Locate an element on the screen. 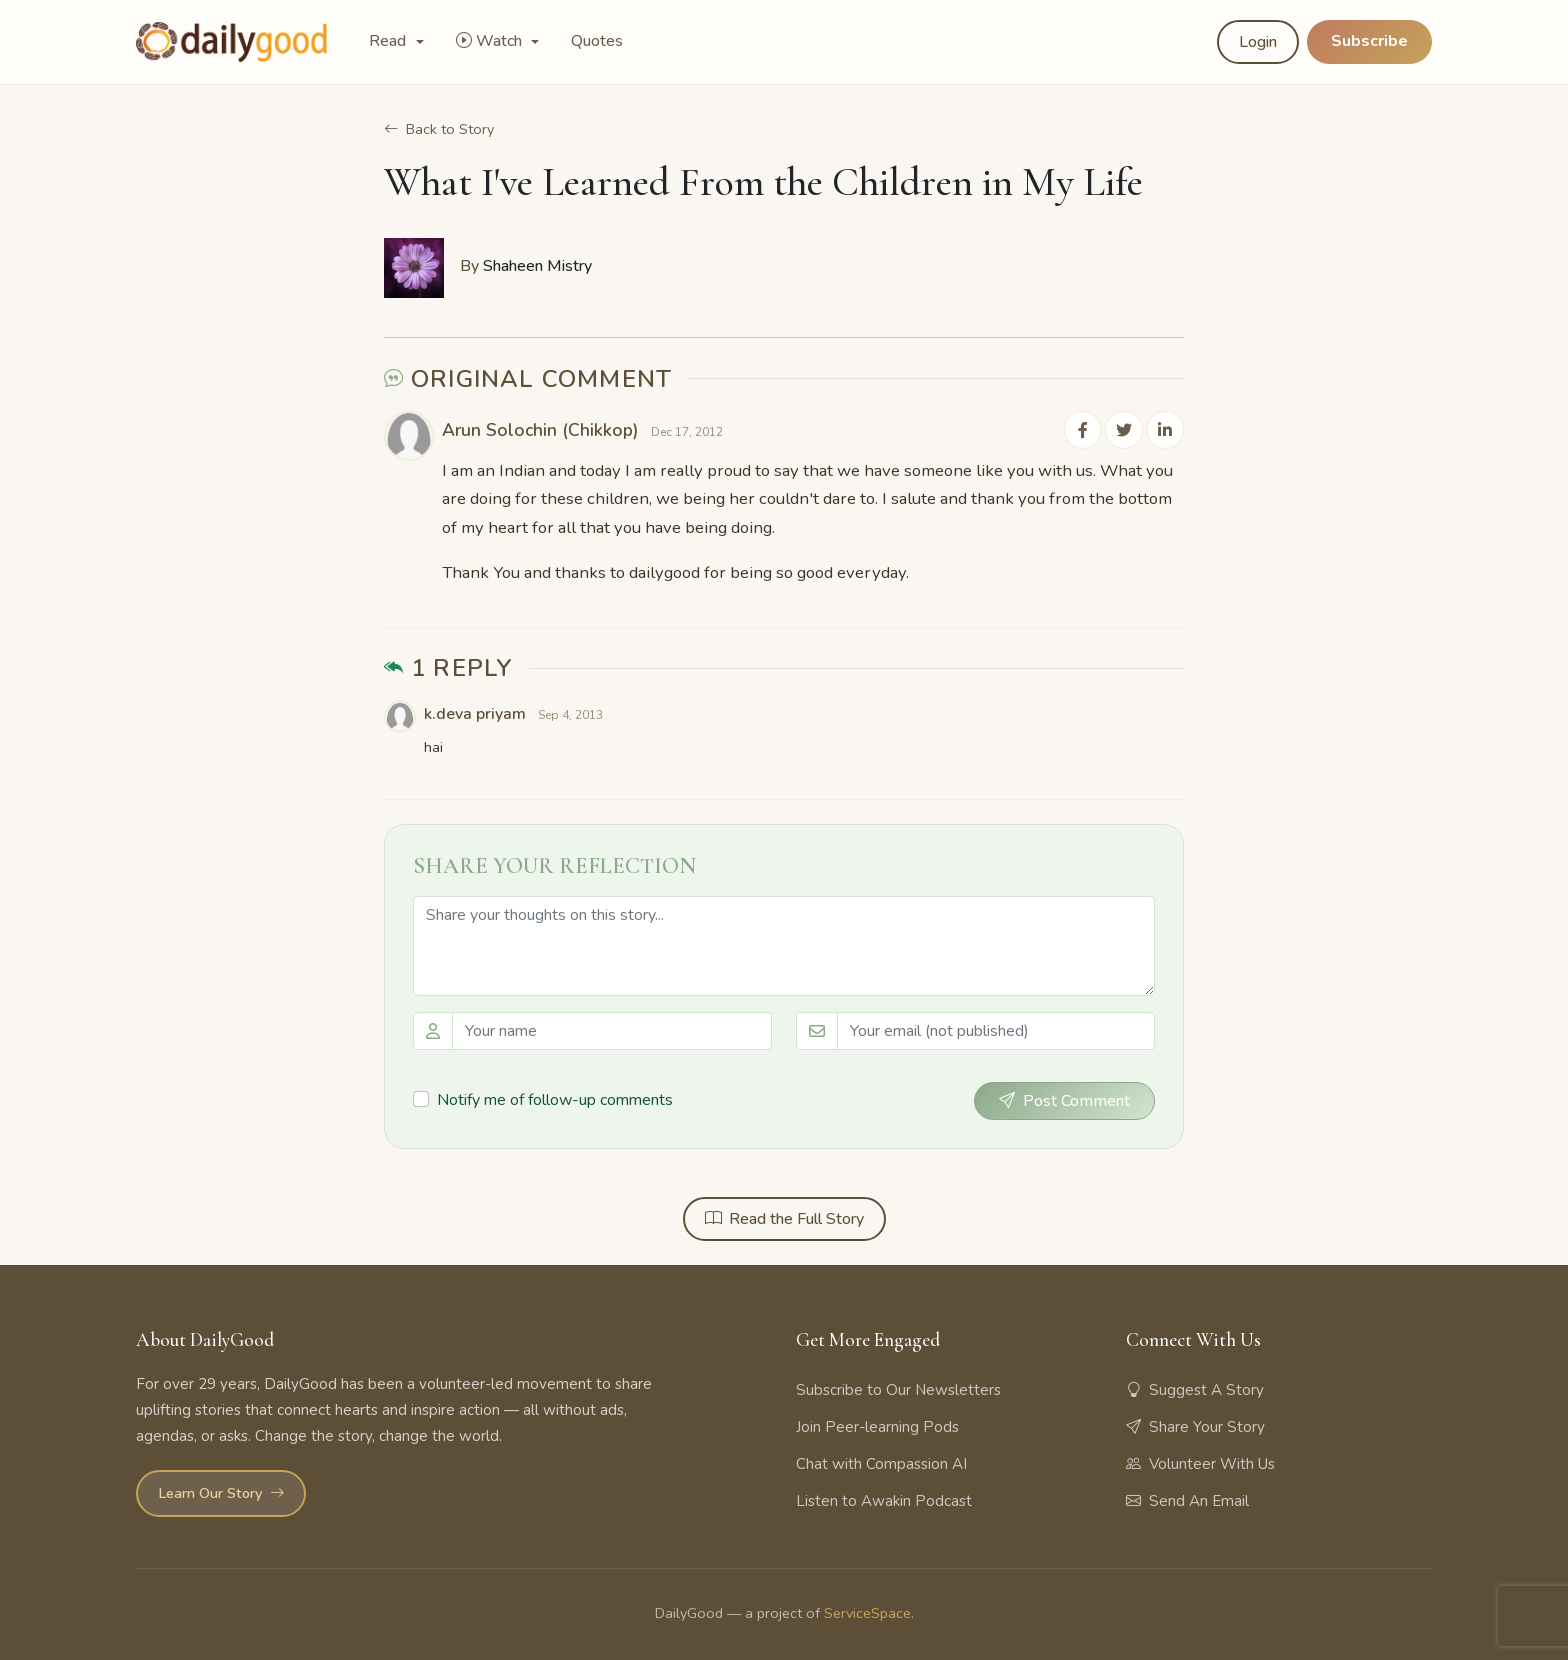 The width and height of the screenshot is (1568, 1660). Login is located at coordinates (1258, 42).